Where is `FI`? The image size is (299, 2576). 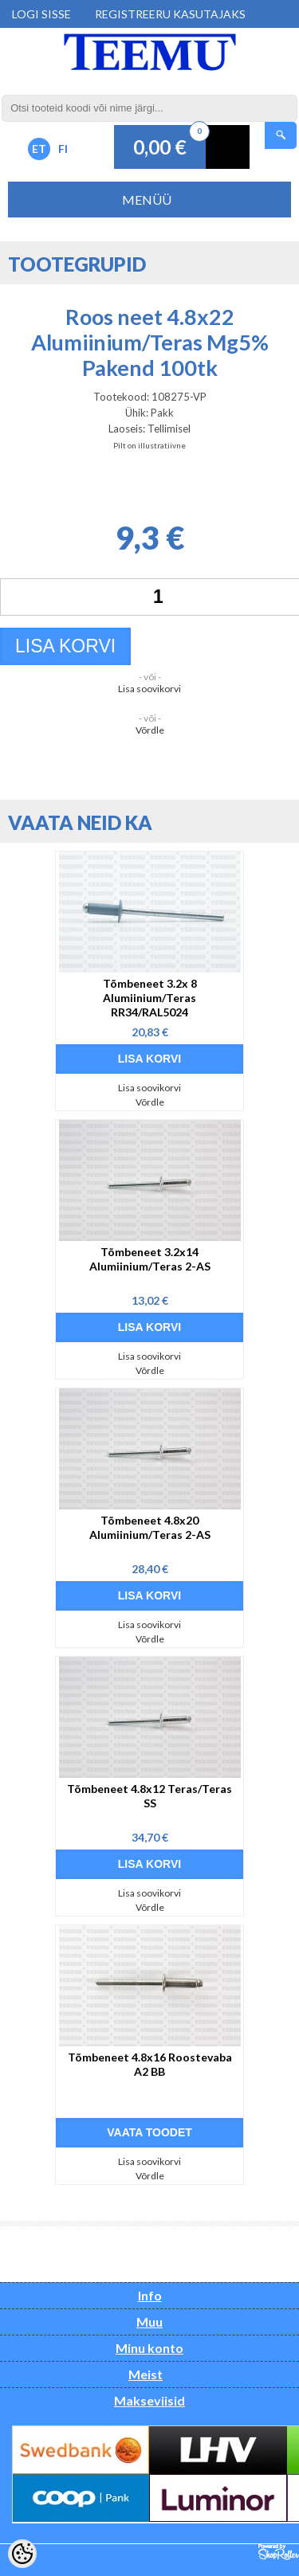
FI is located at coordinates (63, 148).